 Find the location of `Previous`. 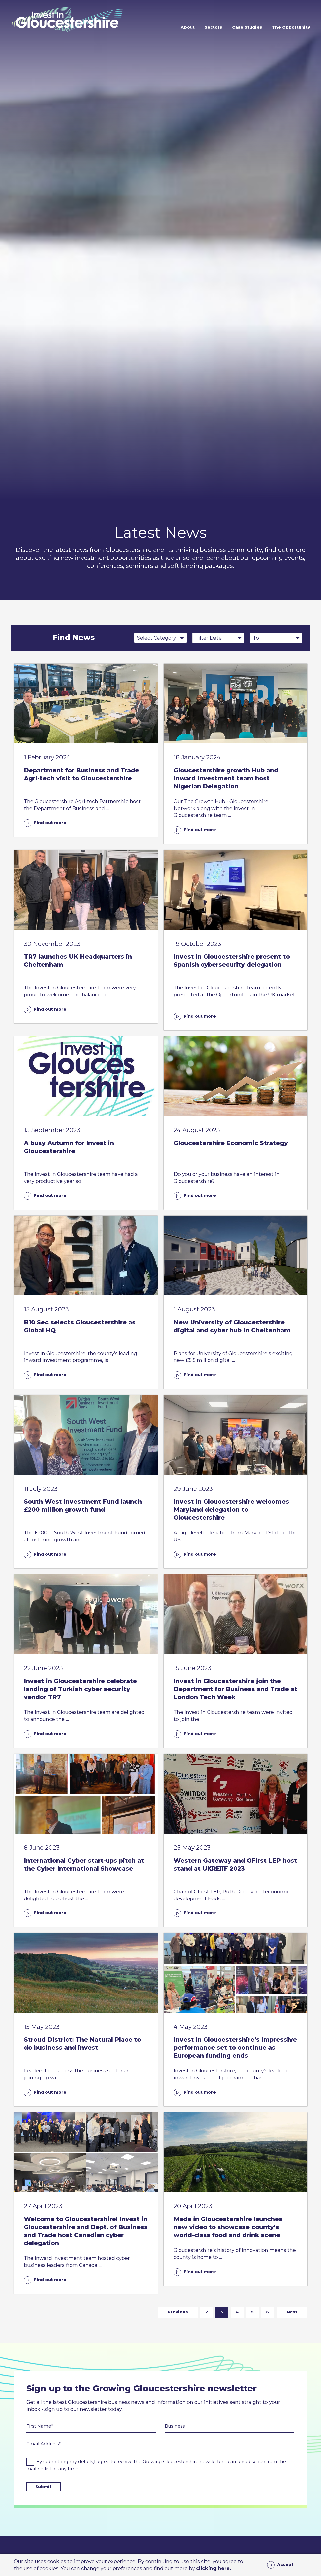

Previous is located at coordinates (178, 2312).